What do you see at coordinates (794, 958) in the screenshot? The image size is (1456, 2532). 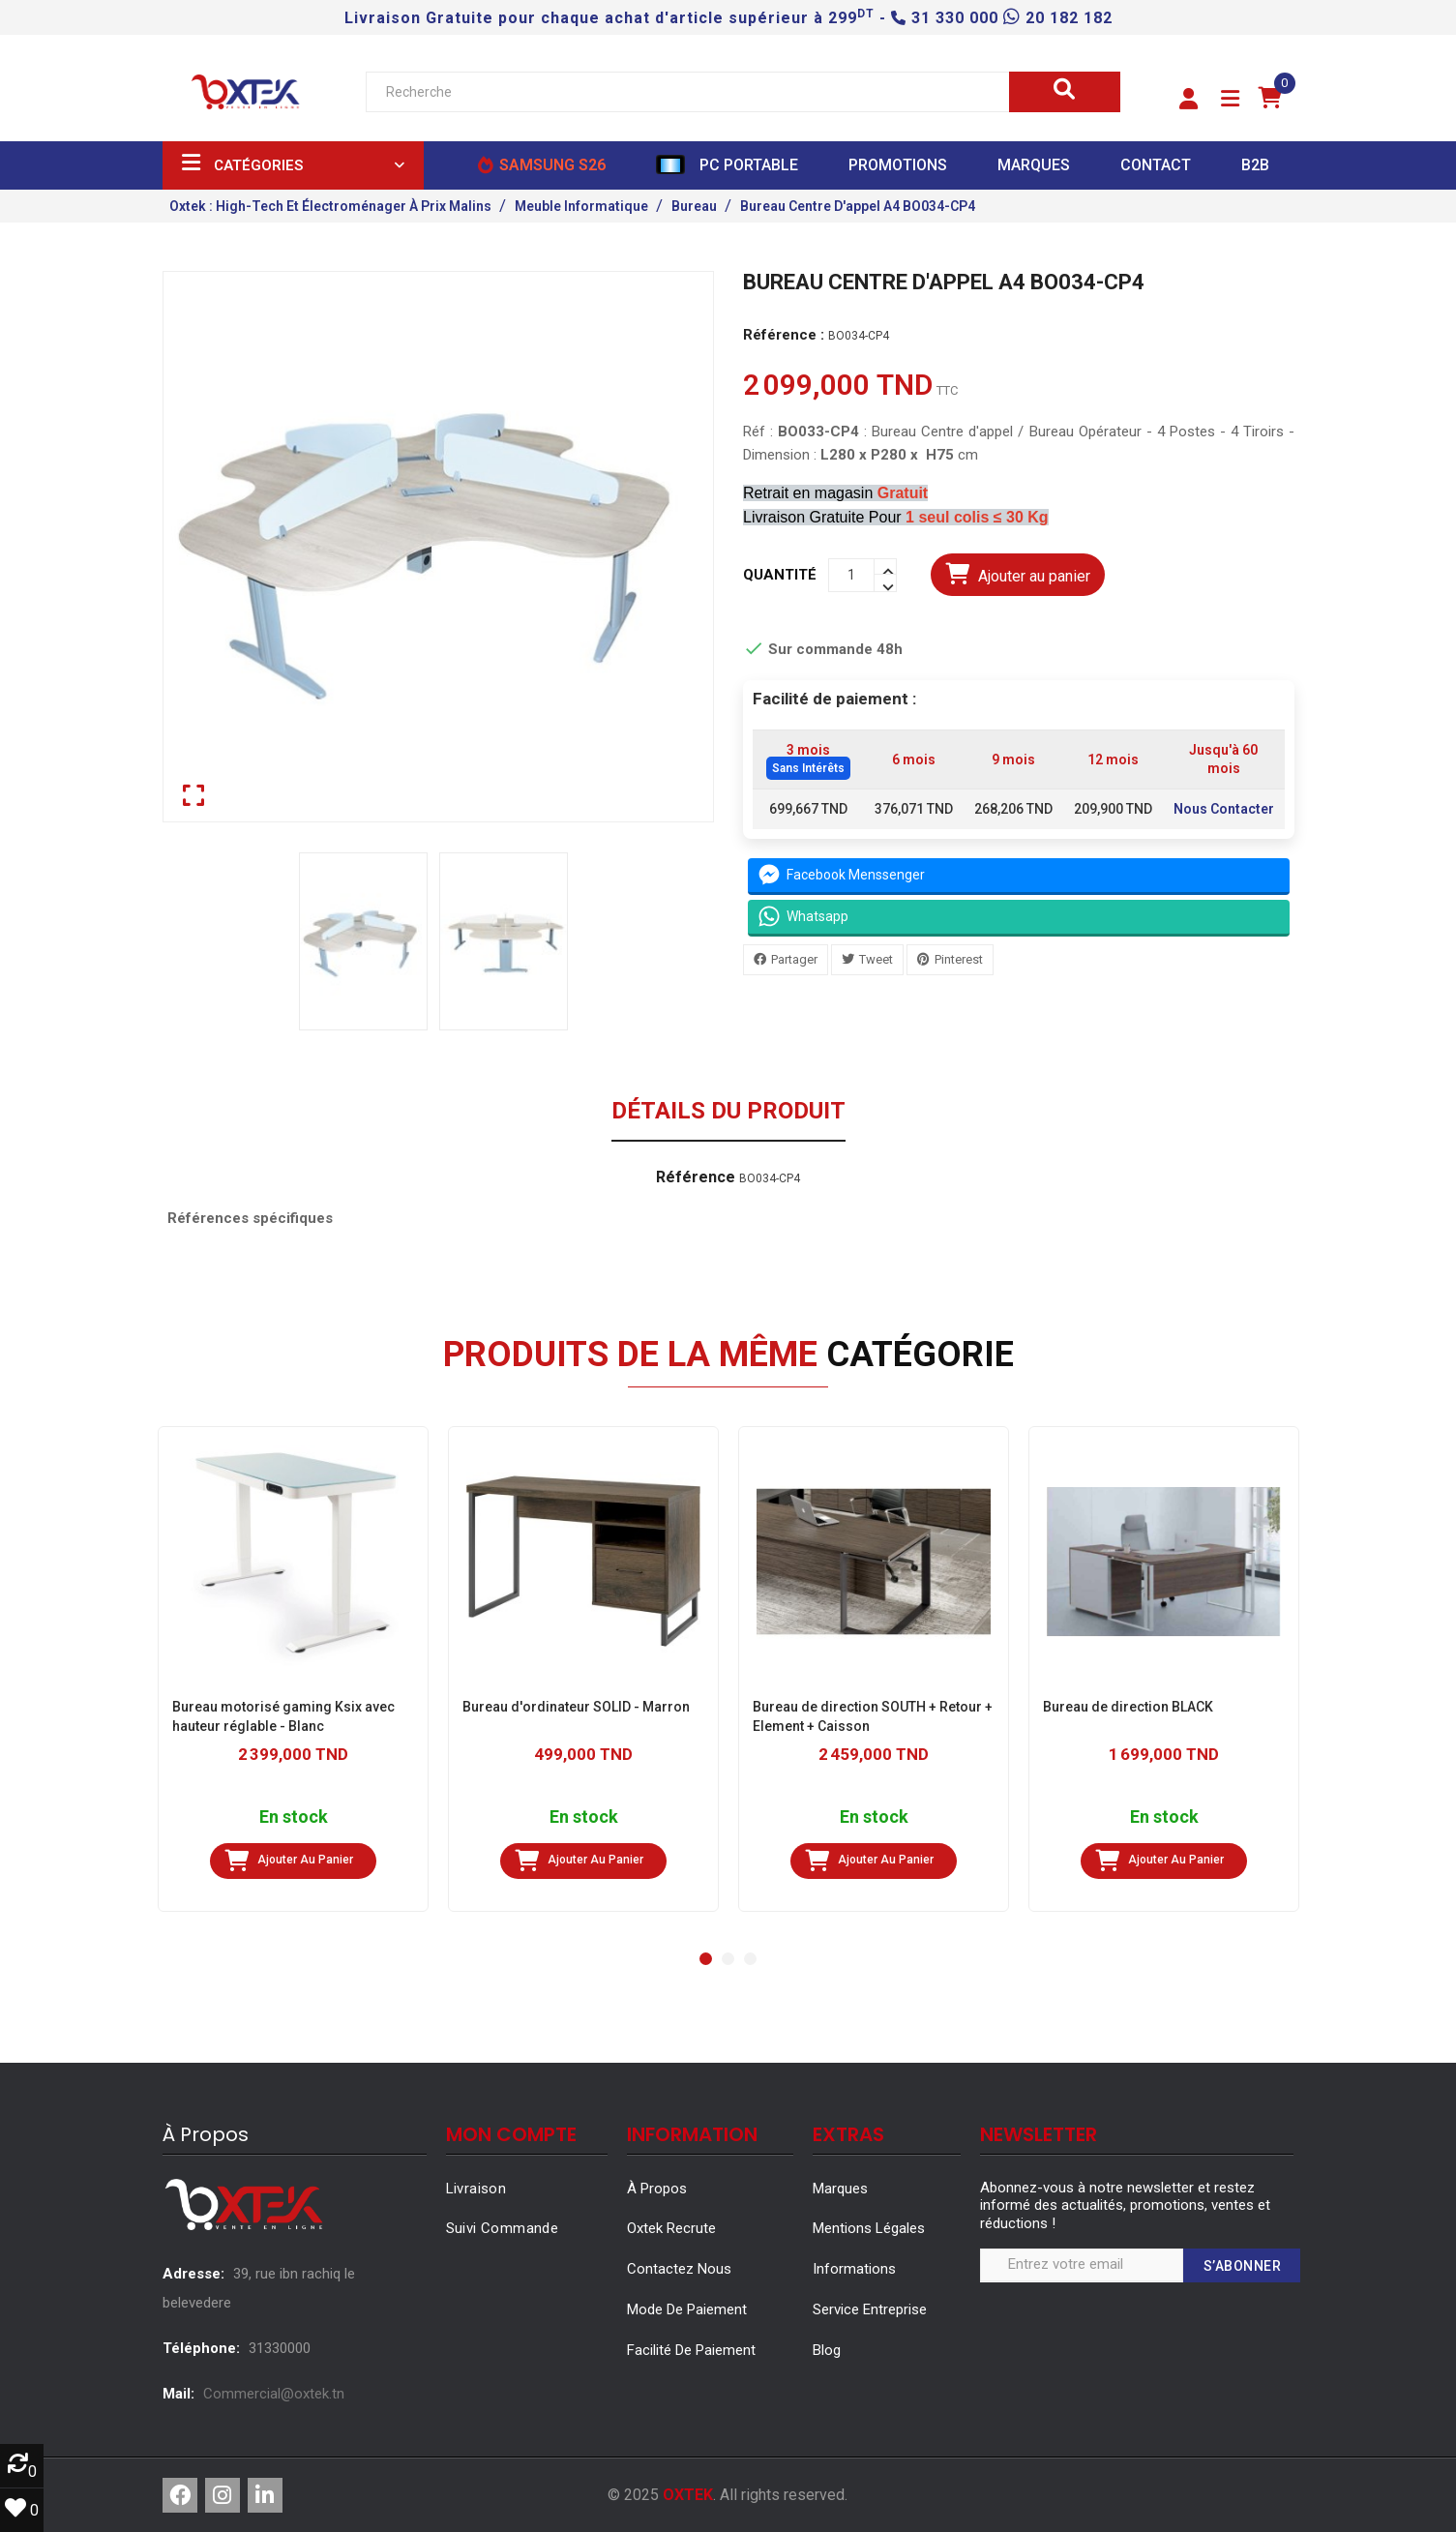 I see `Partager` at bounding box center [794, 958].